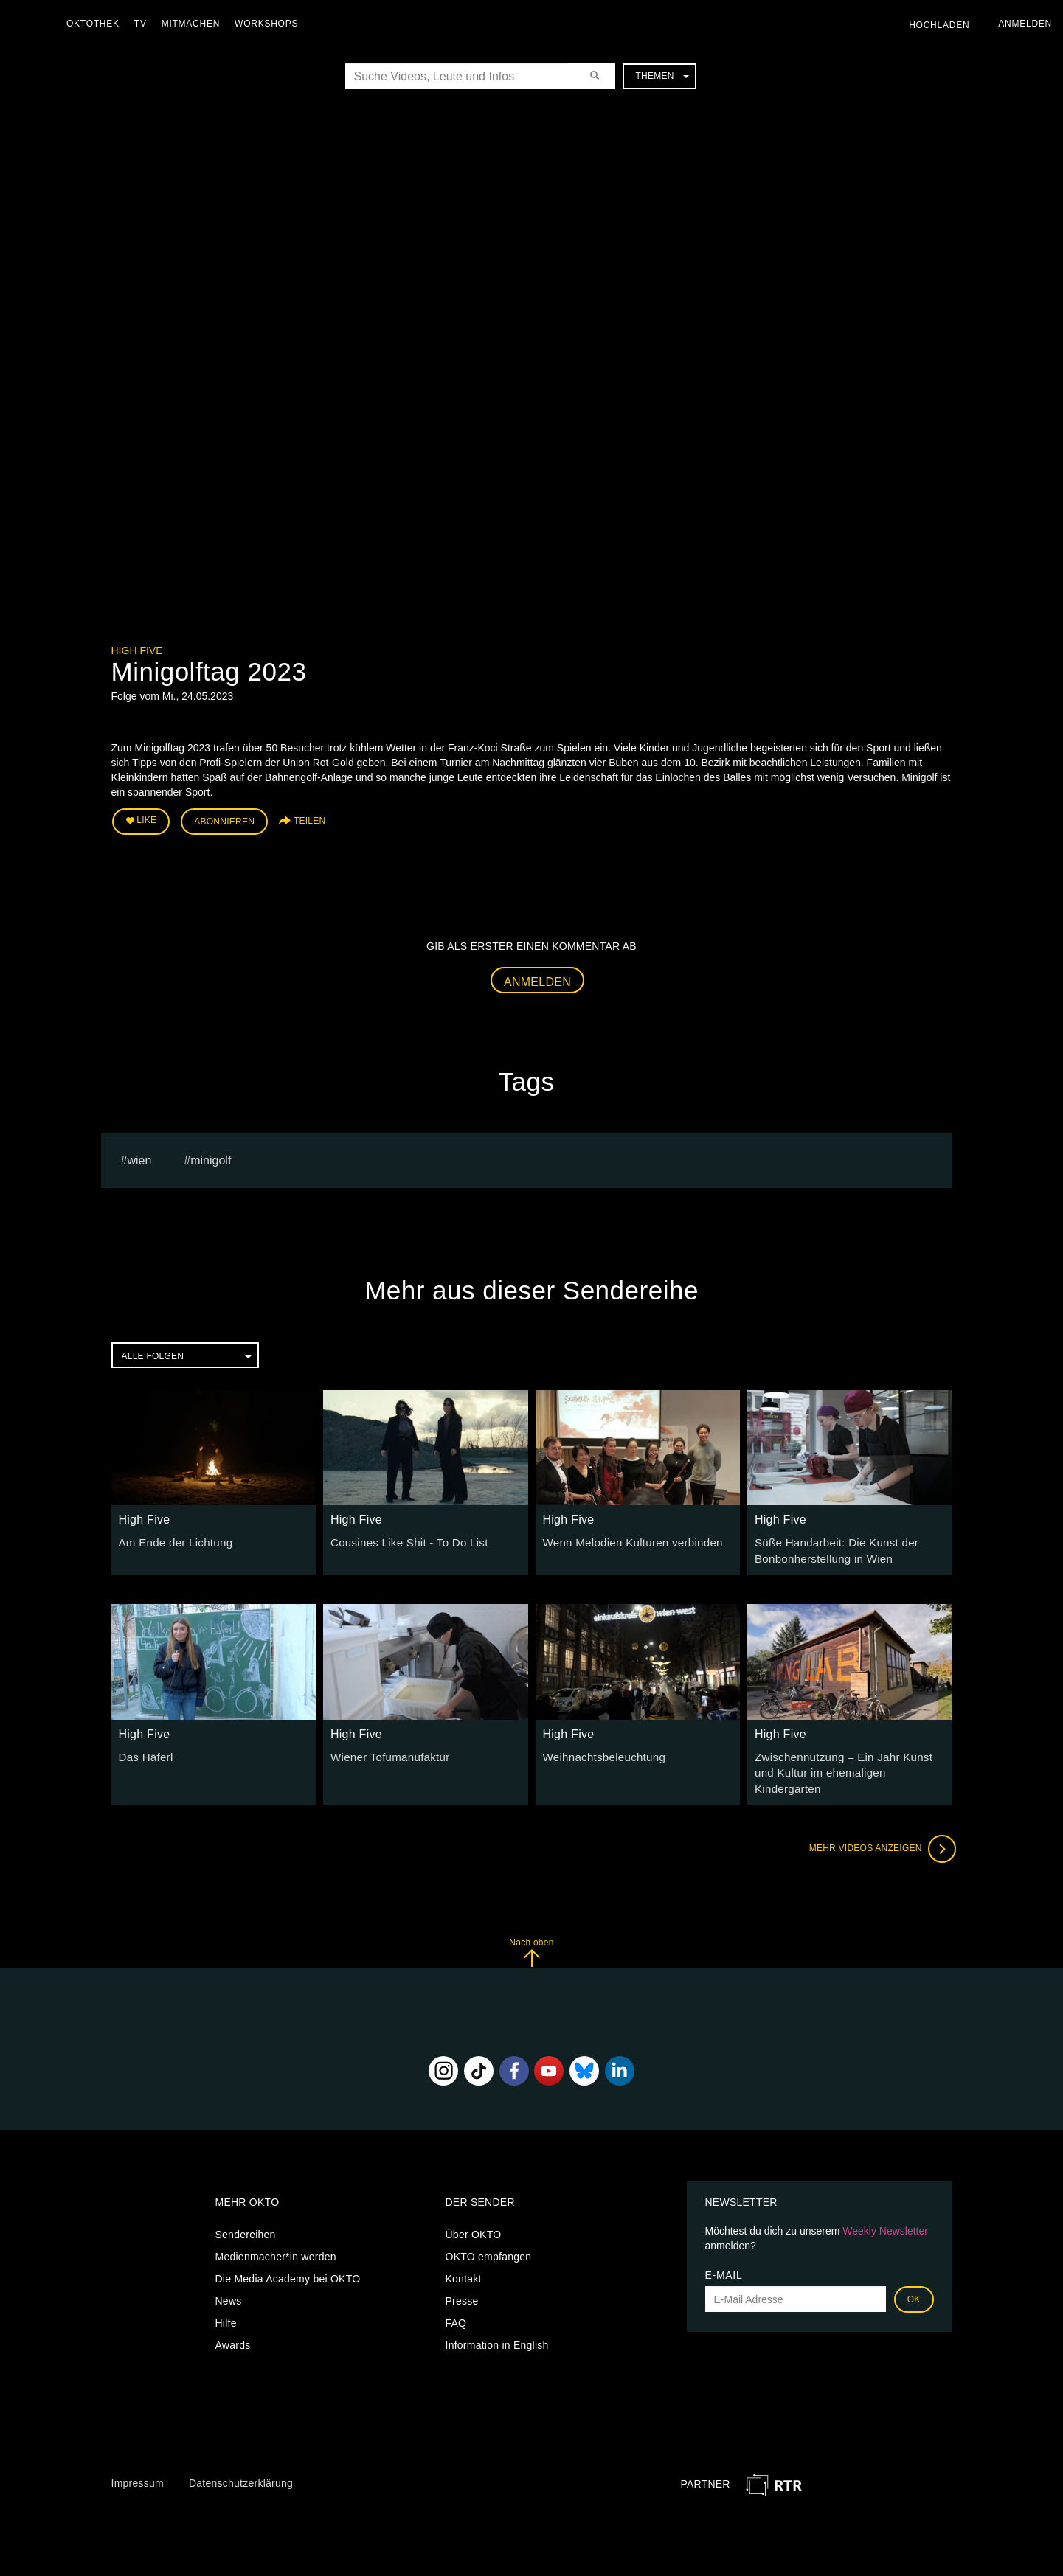  I want to click on Die Media Academy bei OKTO, so click(288, 2255).